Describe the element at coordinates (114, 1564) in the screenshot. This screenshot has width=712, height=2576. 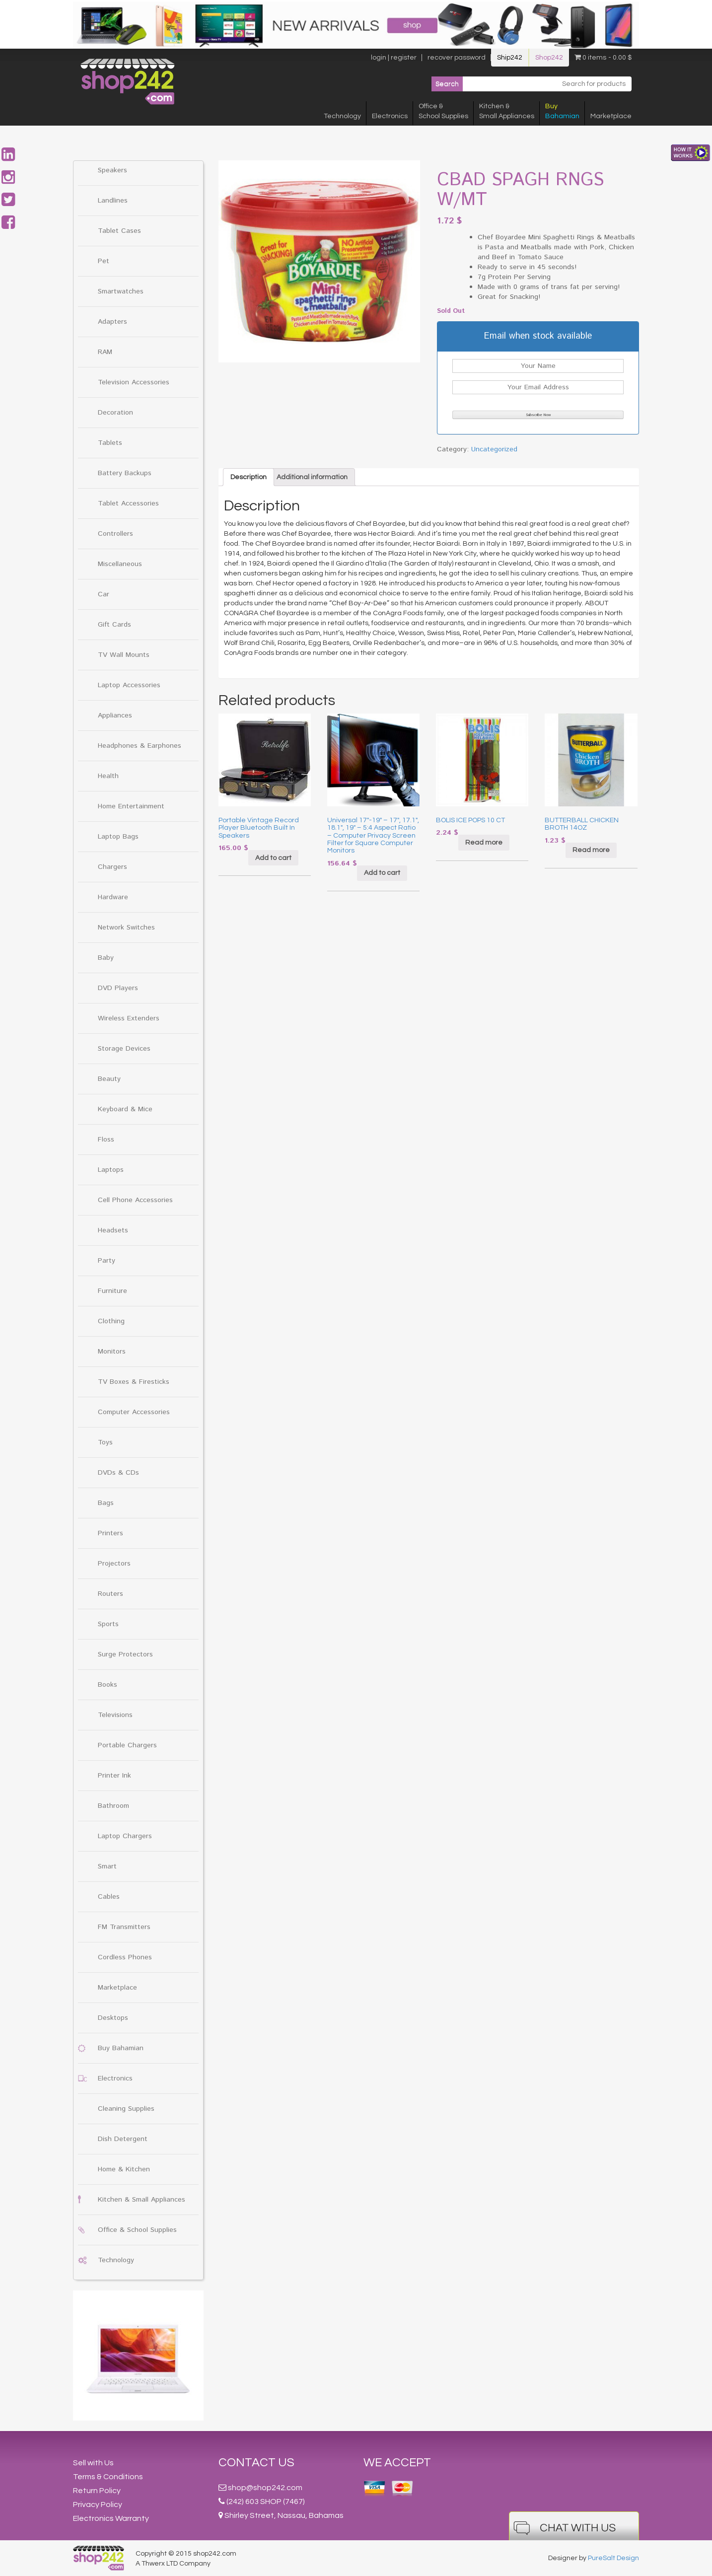
I see `Projectors` at that location.